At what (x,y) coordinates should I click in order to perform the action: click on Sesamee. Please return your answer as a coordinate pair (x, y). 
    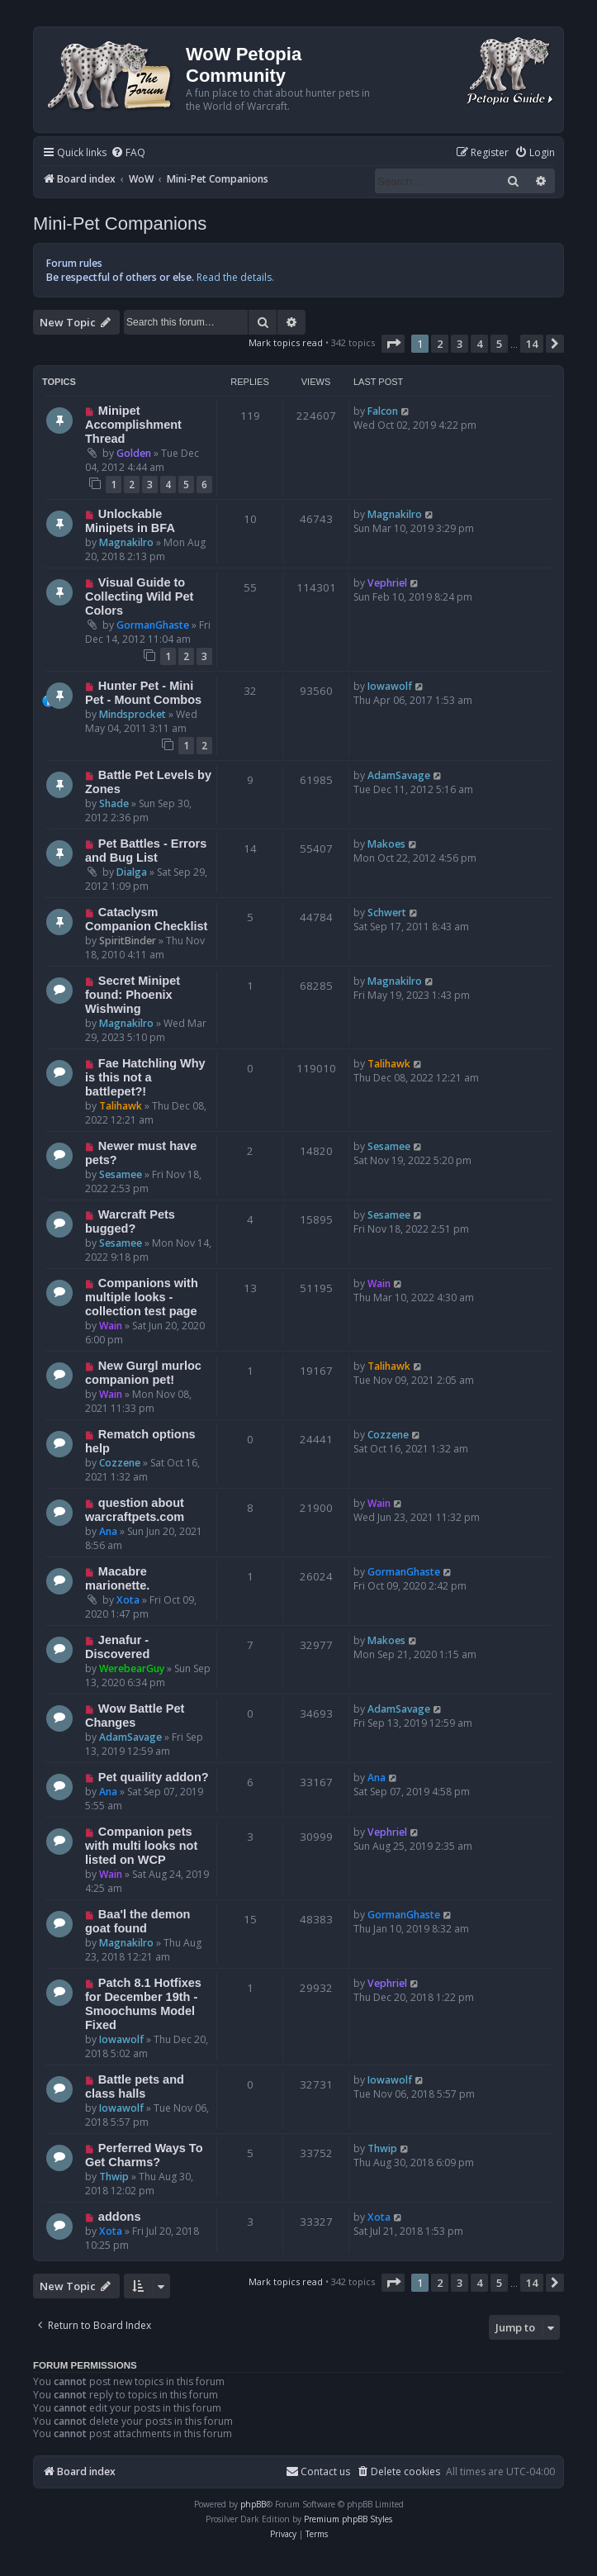
    Looking at the image, I should click on (120, 1174).